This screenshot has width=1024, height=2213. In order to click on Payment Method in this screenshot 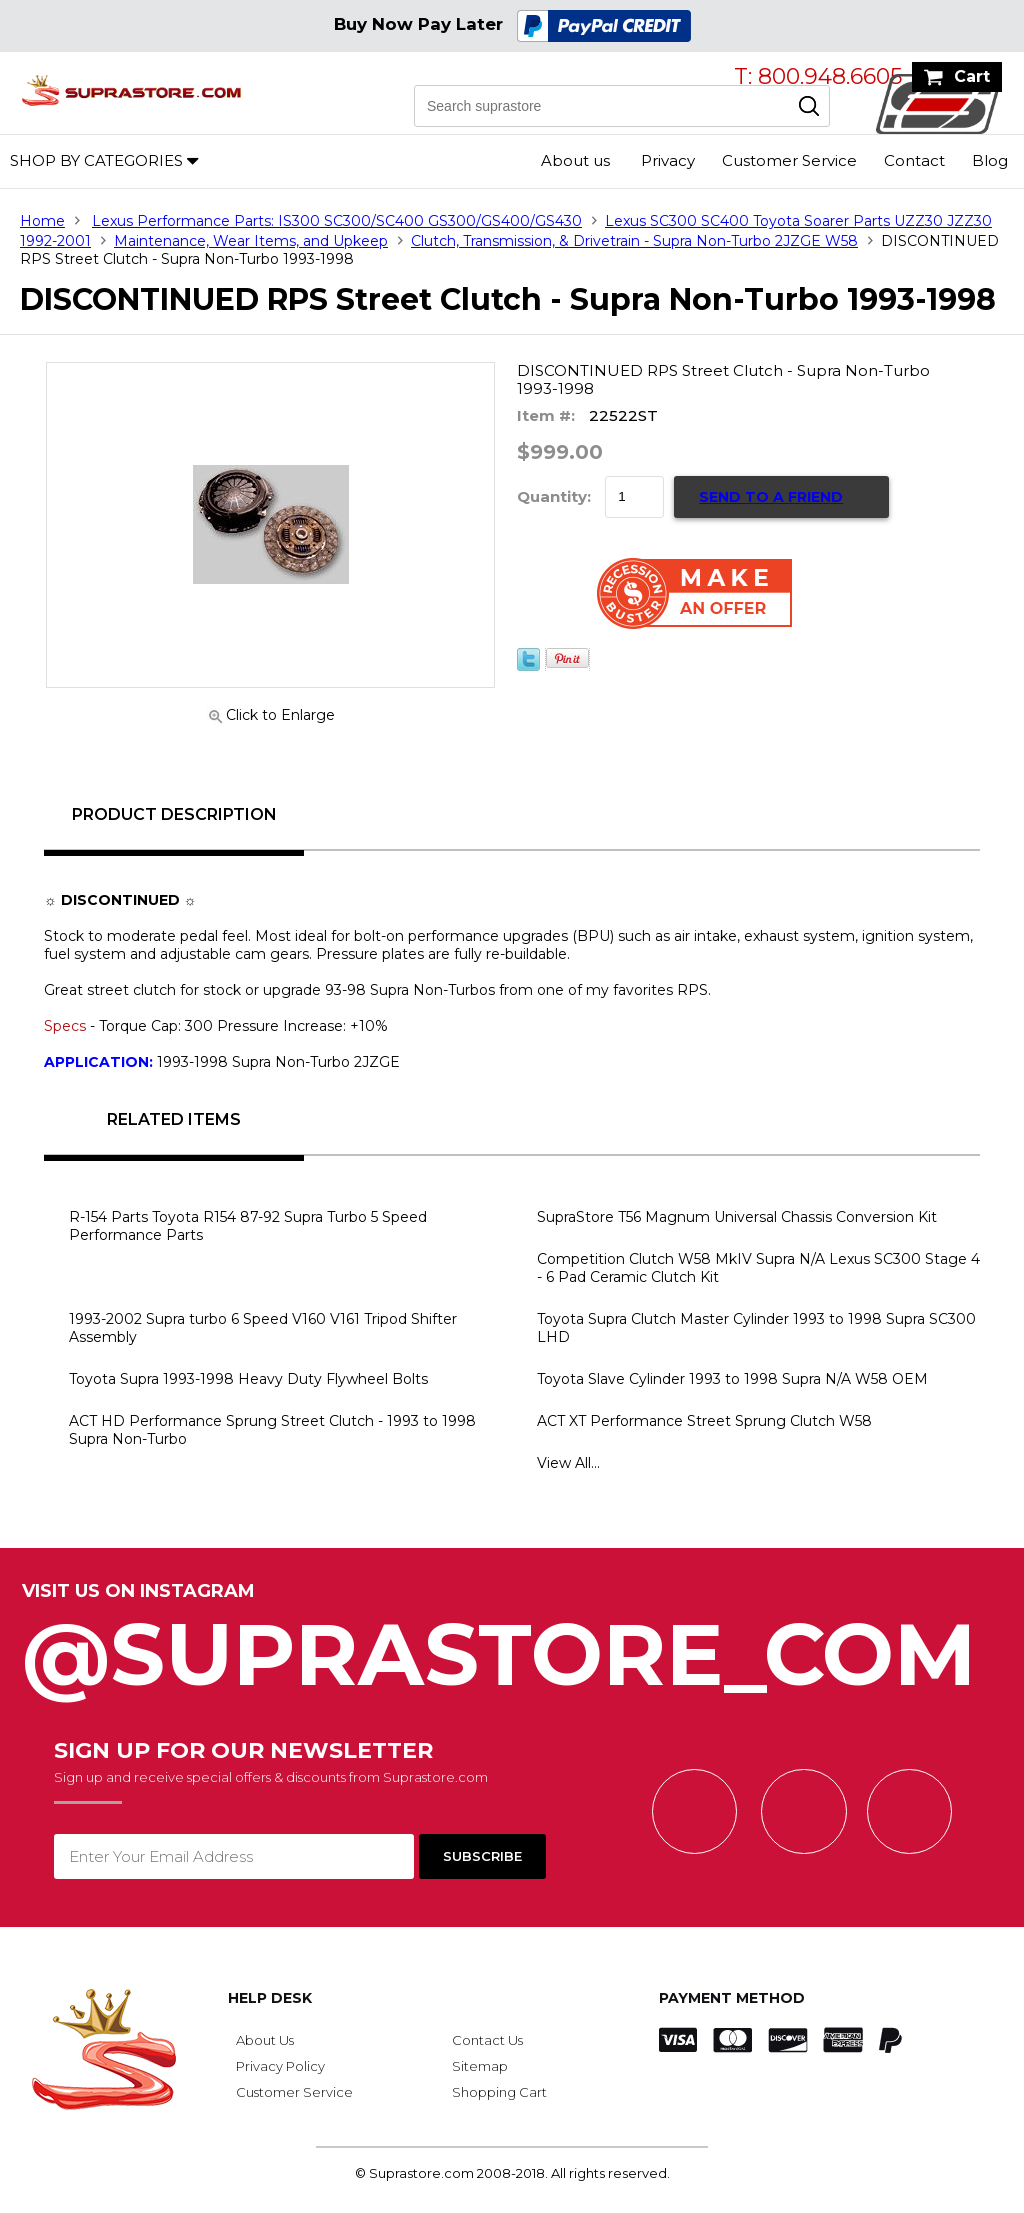, I will do `click(732, 1998)`.